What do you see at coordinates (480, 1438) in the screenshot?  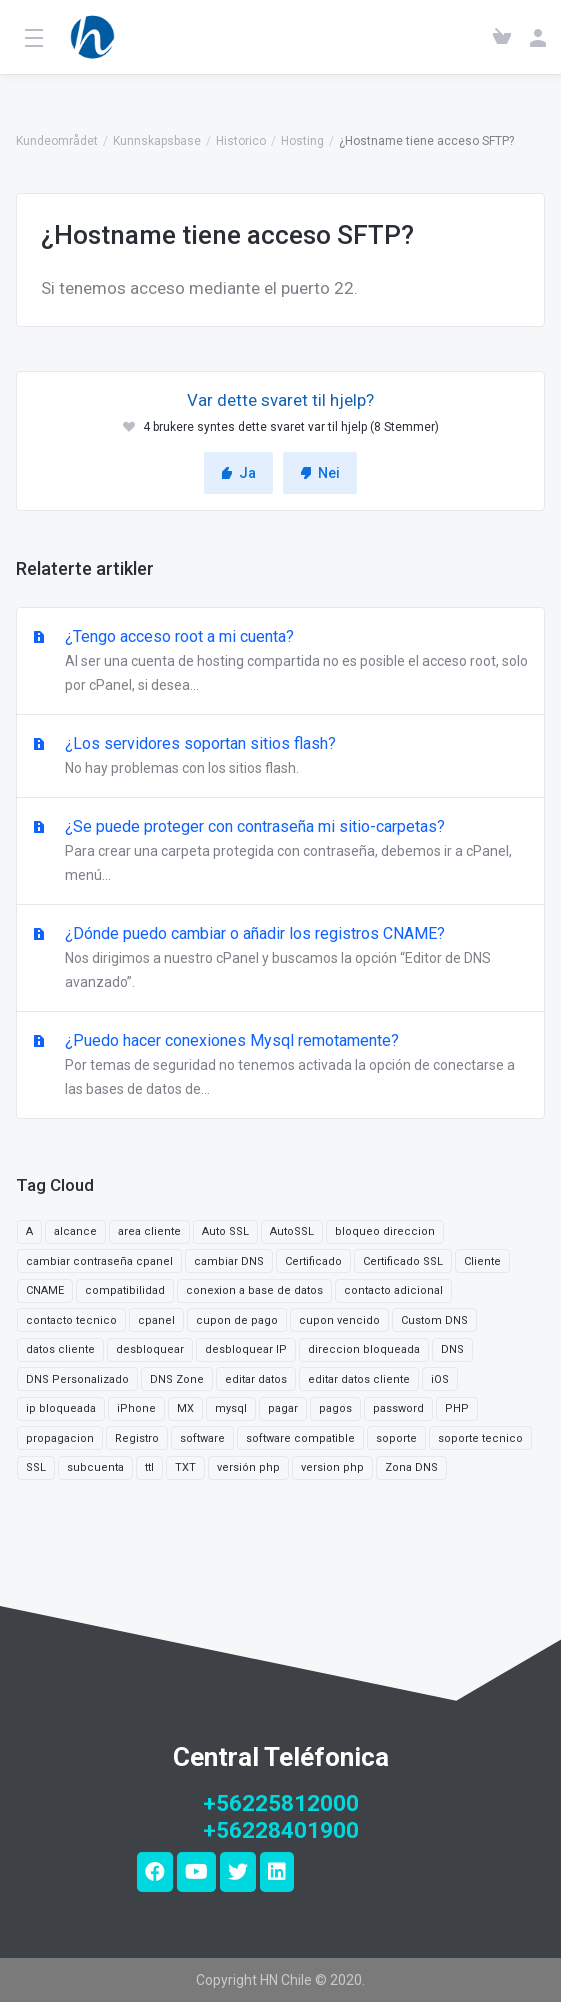 I see `soporte tecnico` at bounding box center [480, 1438].